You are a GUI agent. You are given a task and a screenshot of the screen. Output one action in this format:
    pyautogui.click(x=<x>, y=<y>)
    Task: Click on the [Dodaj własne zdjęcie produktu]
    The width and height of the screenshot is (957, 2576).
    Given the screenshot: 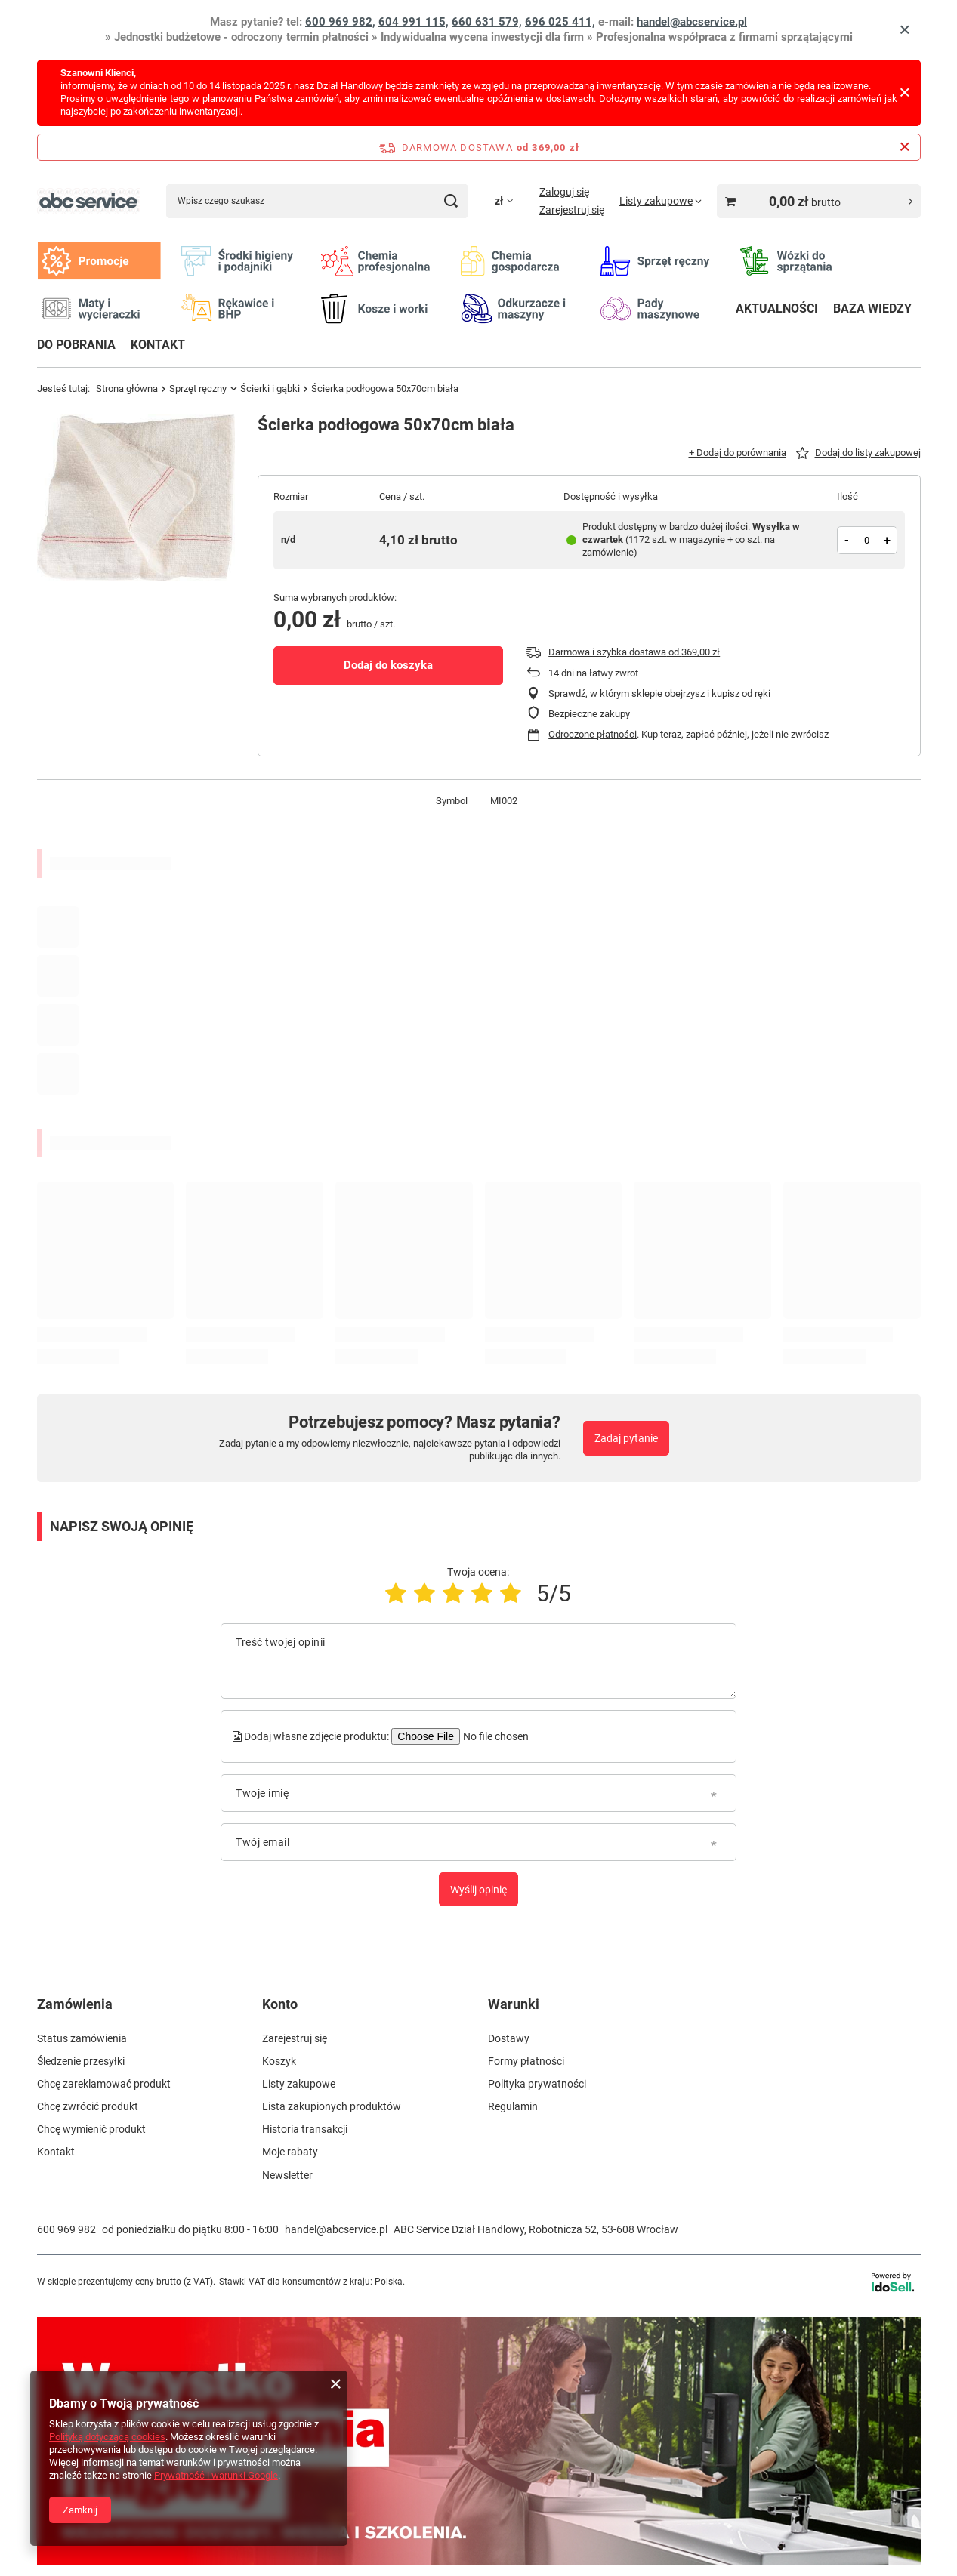 What is the action you would take?
    pyautogui.click(x=494, y=1736)
    